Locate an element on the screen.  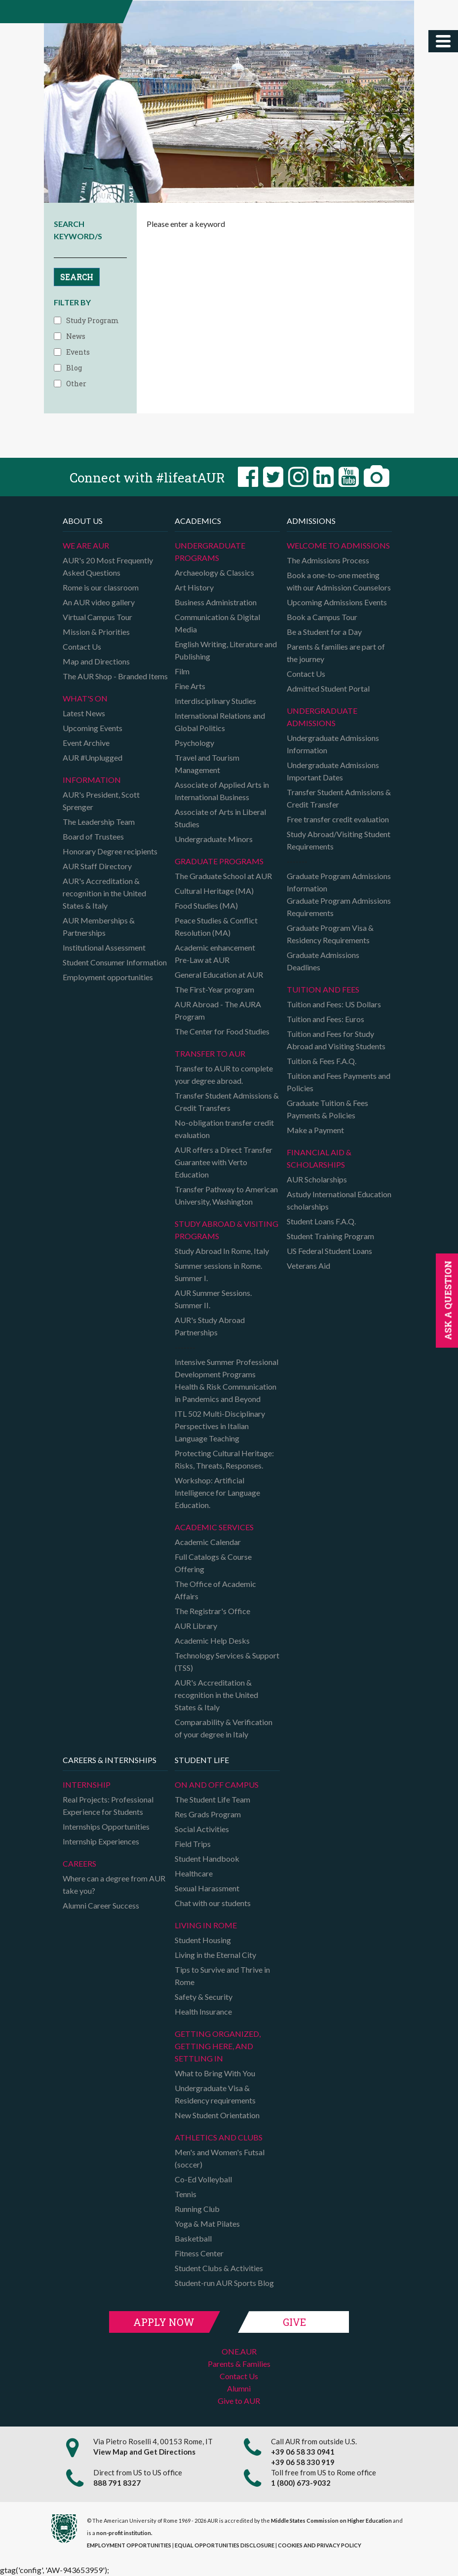
TRANSFER TO AUR is located at coordinates (210, 1053).